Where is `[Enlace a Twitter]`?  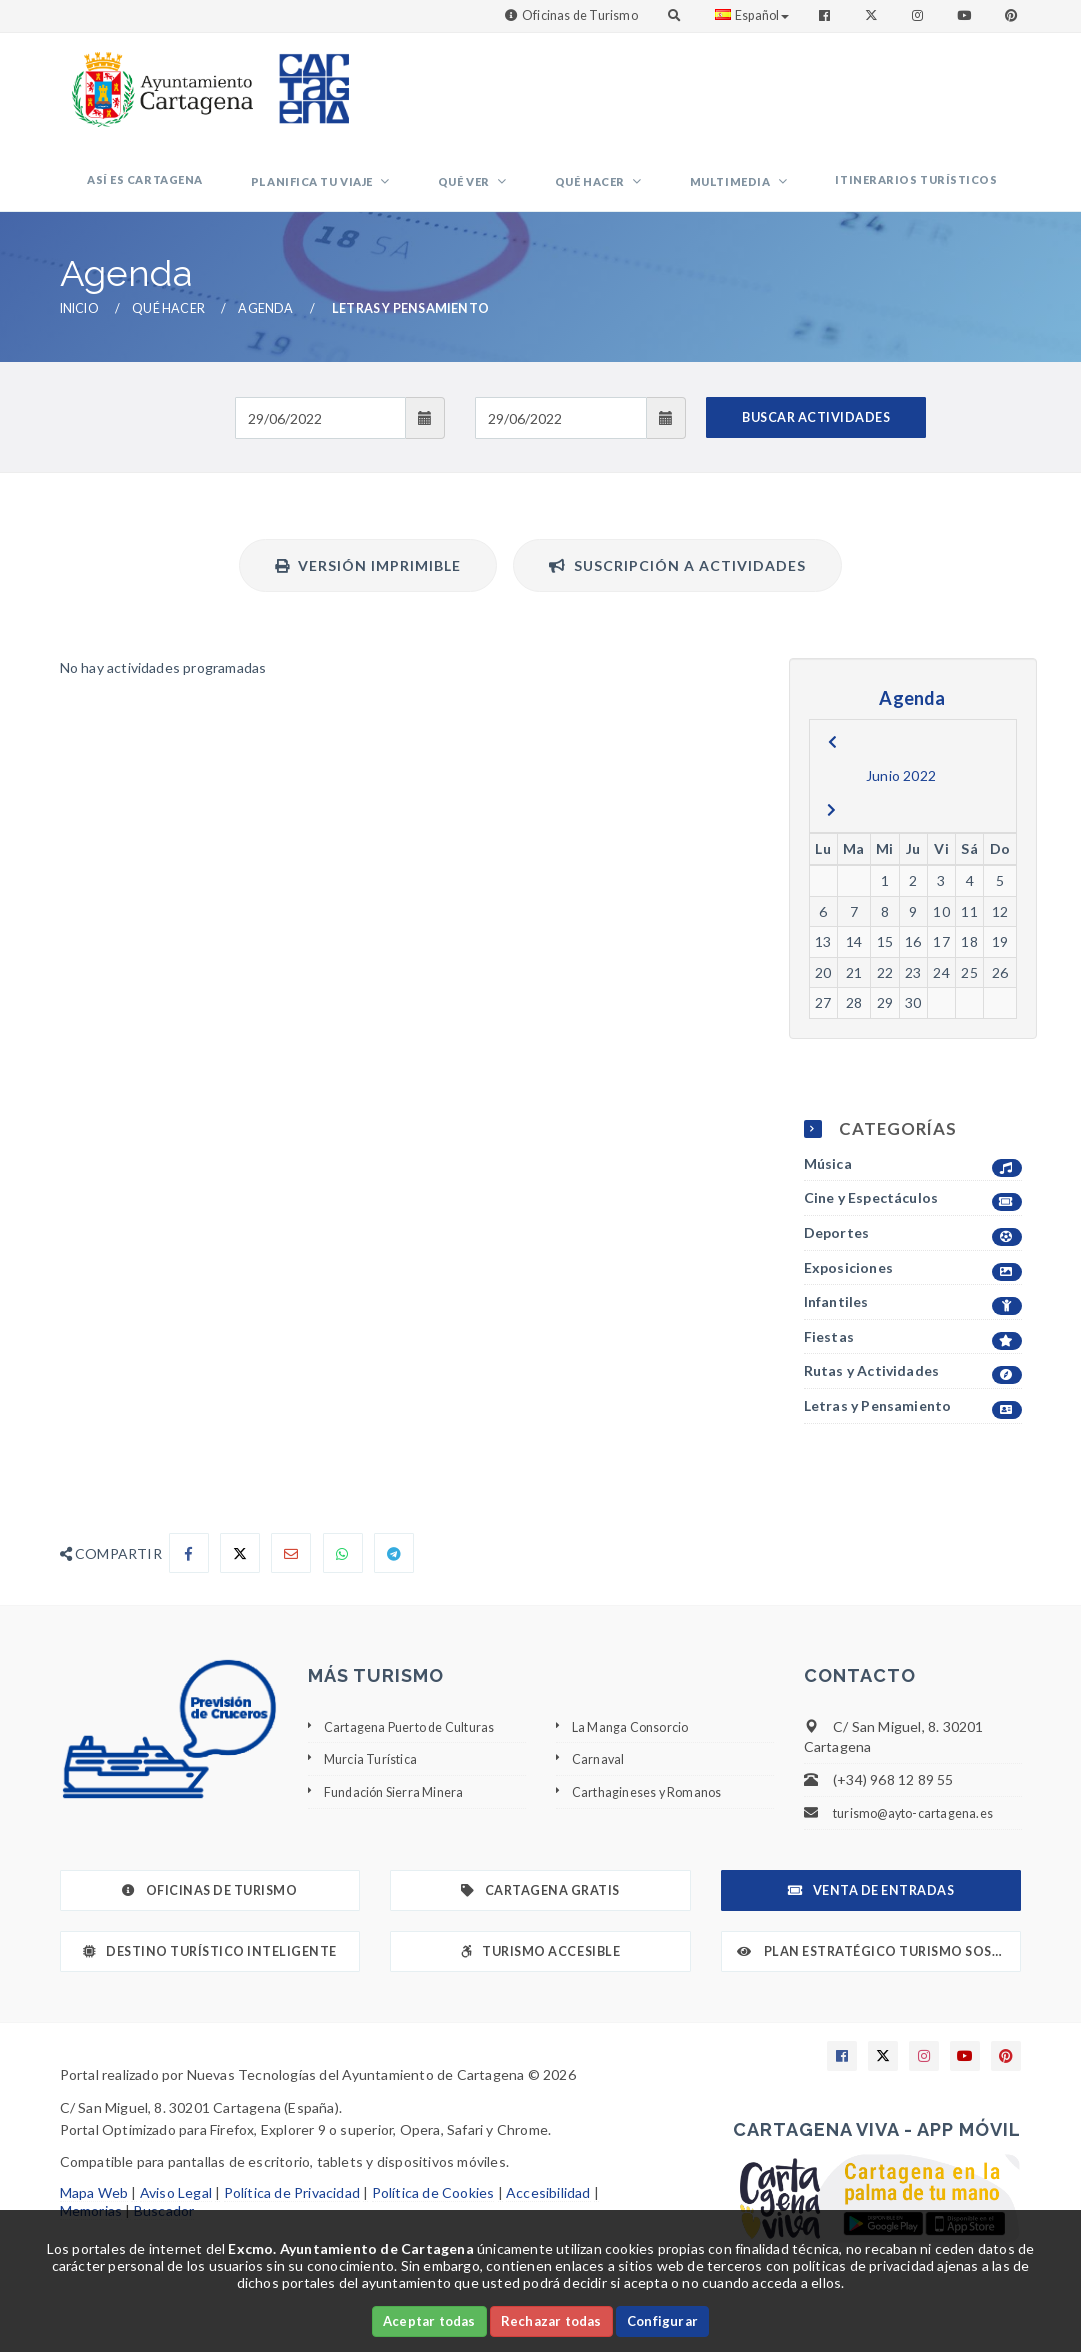
[Enlace a Twitter] is located at coordinates (873, 15).